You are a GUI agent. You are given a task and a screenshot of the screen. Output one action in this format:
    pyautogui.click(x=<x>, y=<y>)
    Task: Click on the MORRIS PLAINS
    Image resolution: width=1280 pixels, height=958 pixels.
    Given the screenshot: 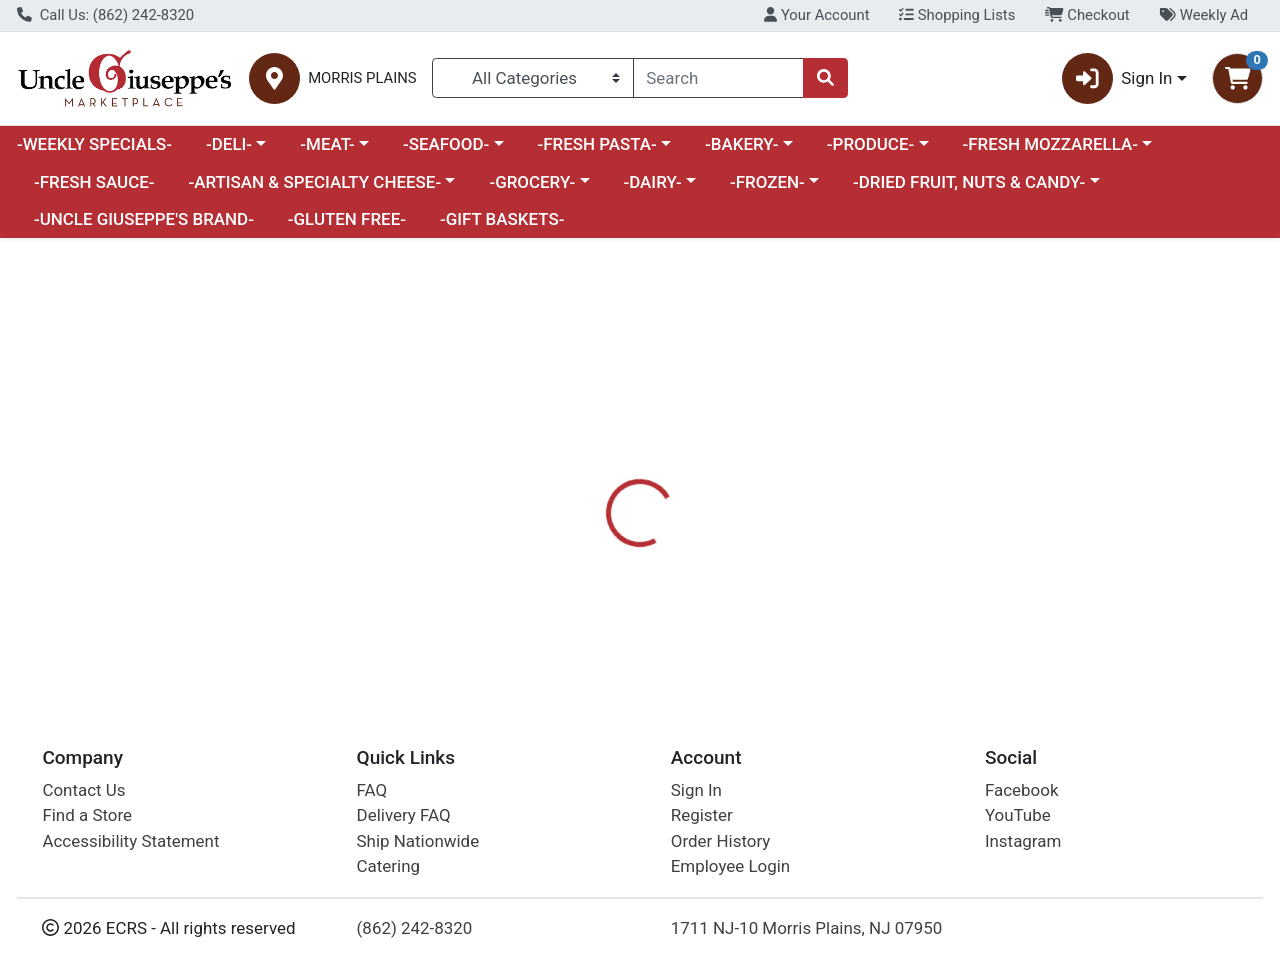 What is the action you would take?
    pyautogui.click(x=362, y=78)
    